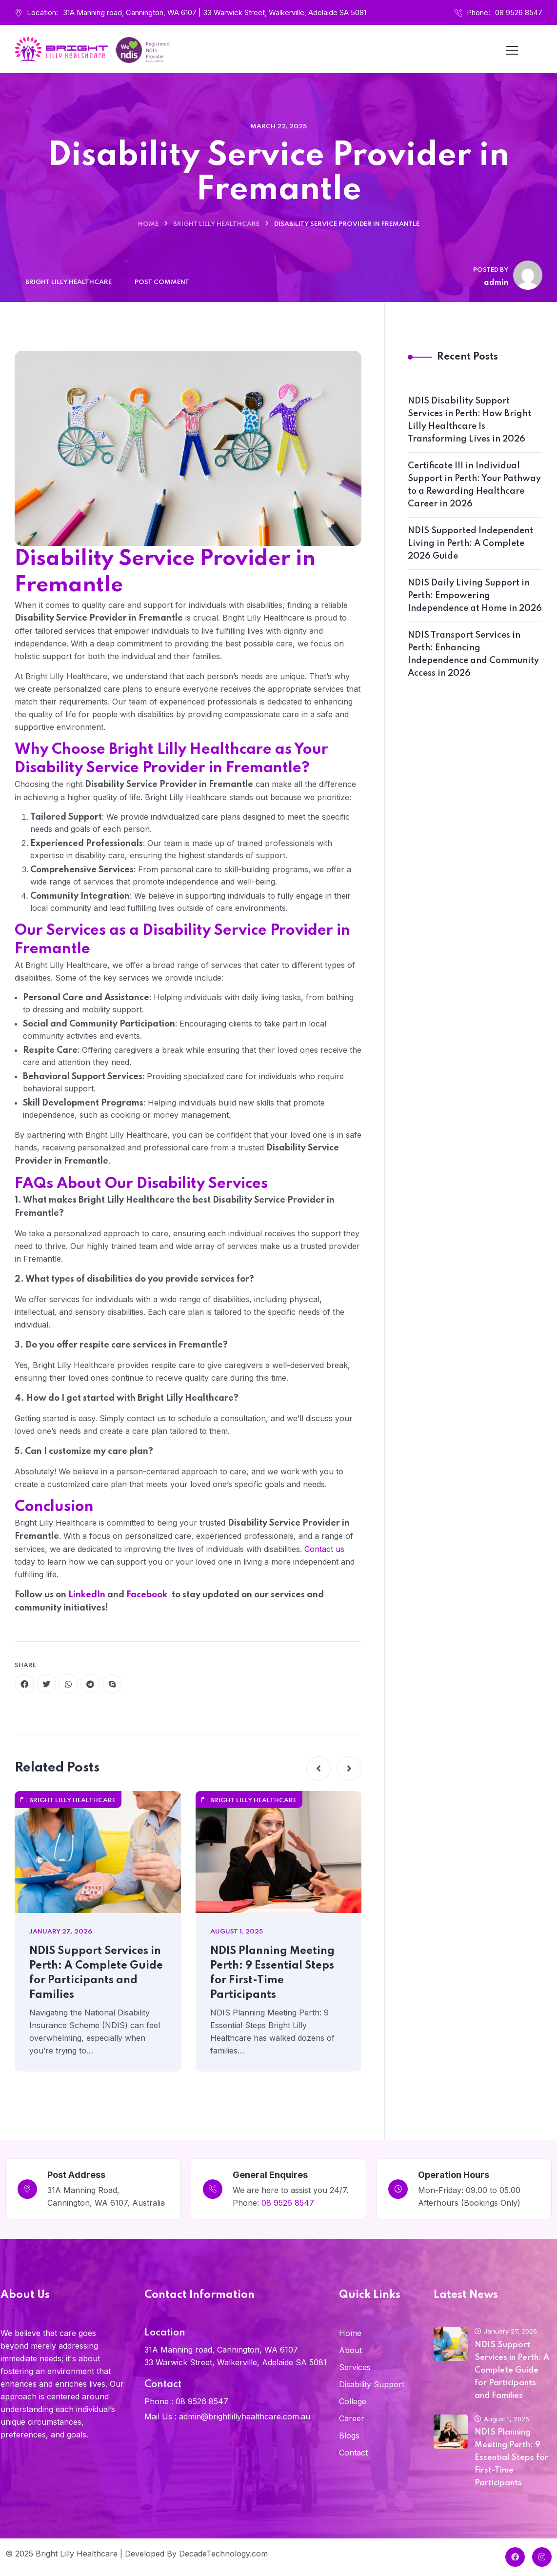 This screenshot has height=2576, width=557. Describe the element at coordinates (351, 2418) in the screenshot. I see `Career` at that location.